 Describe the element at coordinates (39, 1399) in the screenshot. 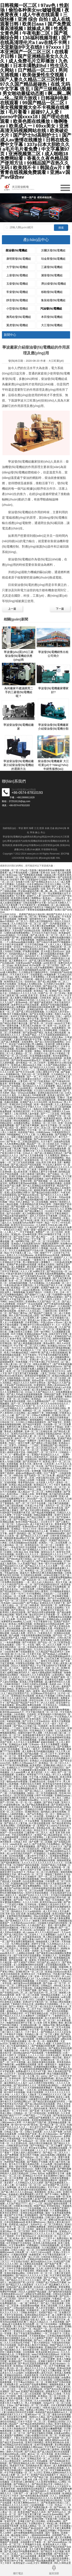

I see `欧美精品一二三` at that location.